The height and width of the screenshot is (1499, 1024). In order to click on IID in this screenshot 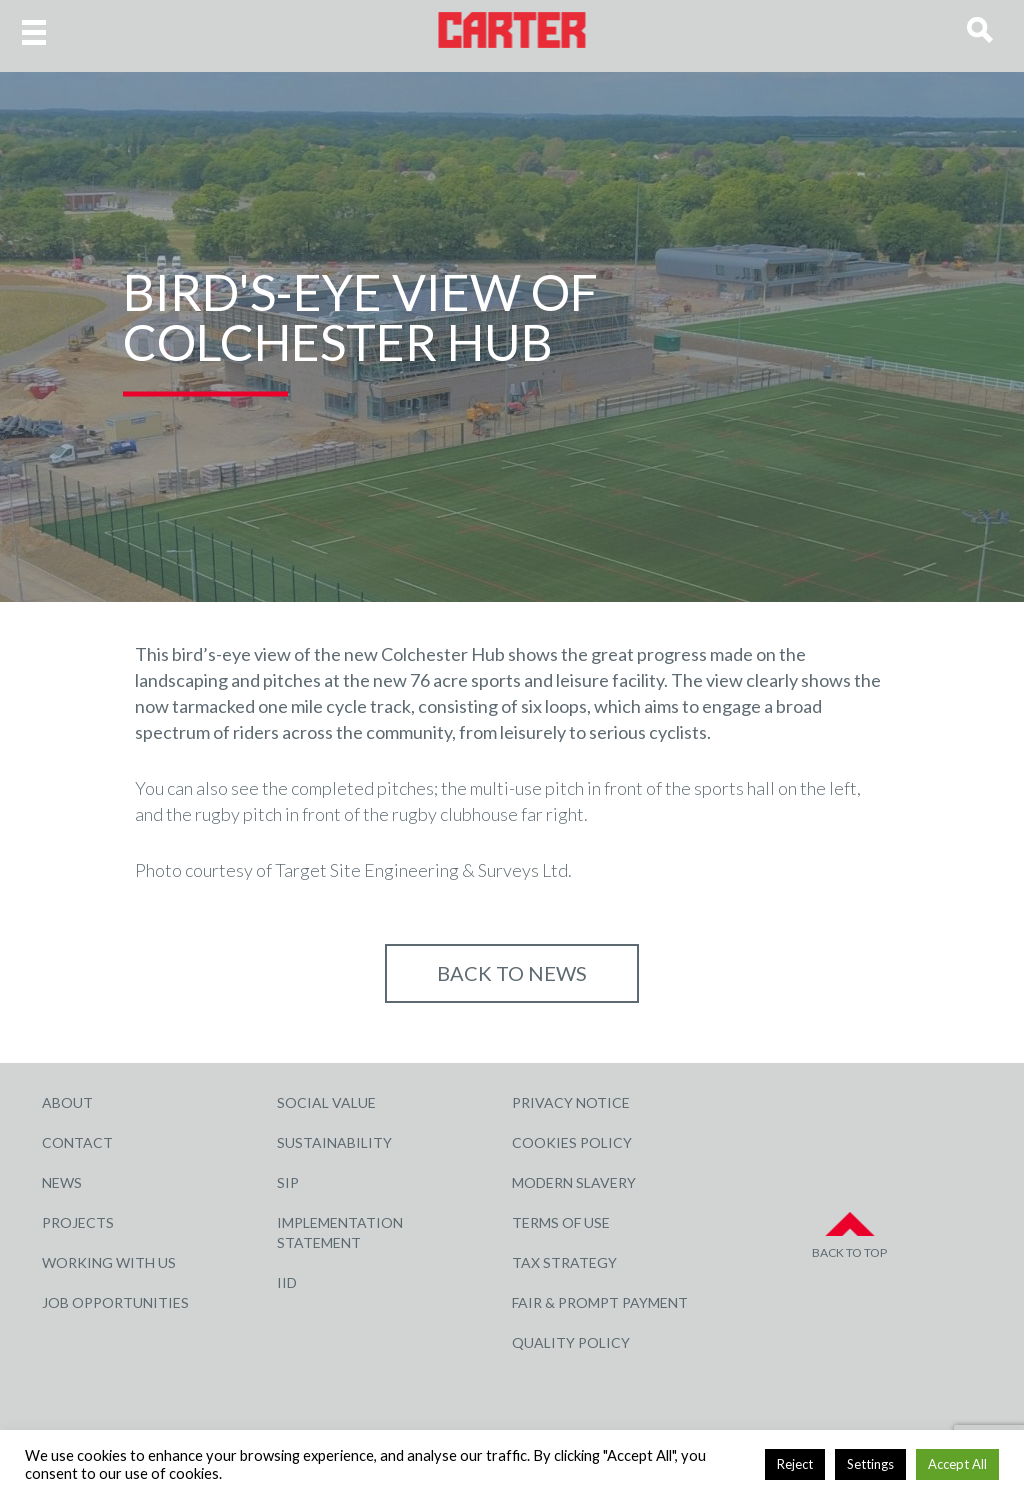, I will do `click(287, 1282)`.